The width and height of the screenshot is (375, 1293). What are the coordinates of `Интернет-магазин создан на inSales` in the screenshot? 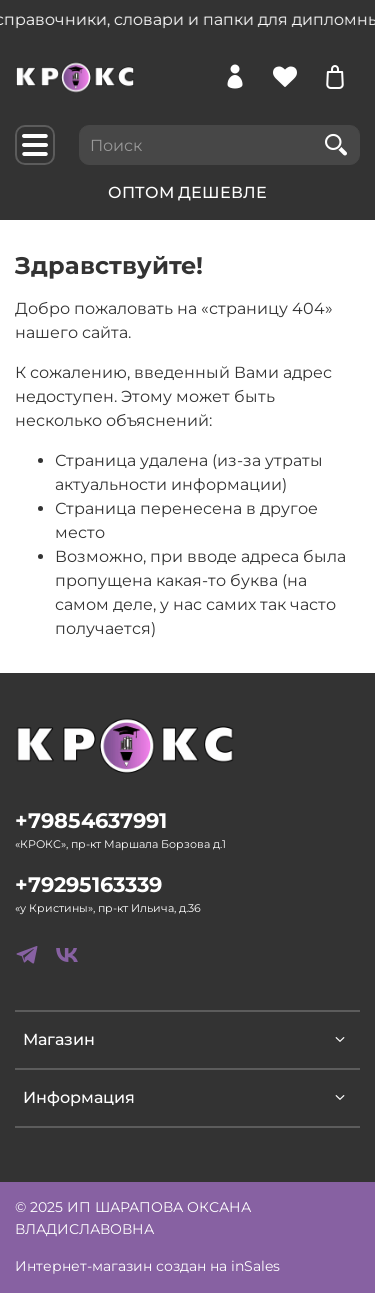 It's located at (147, 1266).